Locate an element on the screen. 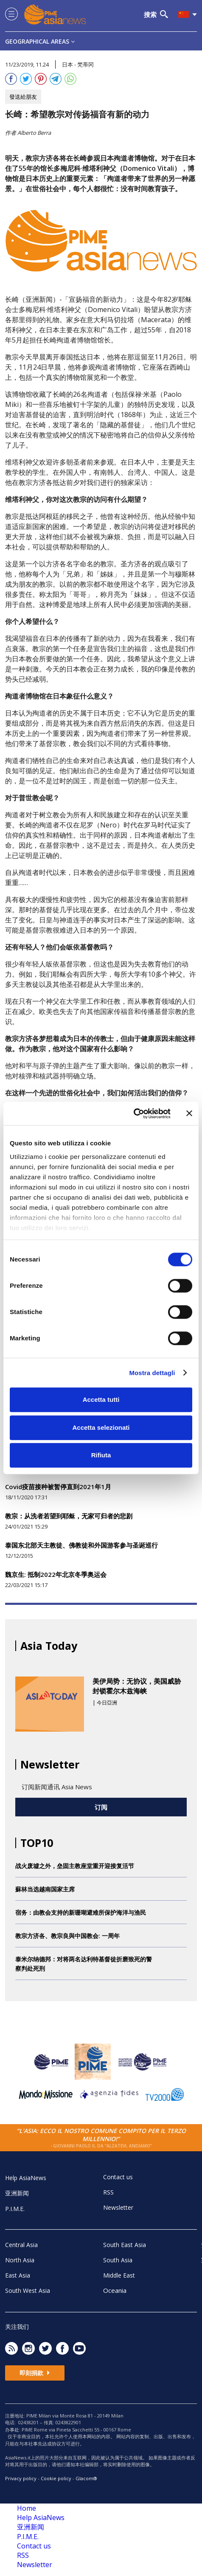 The width and height of the screenshot is (202, 2576). 教宗：从洗者若望到耶稣，无家可归者的悲剧 is located at coordinates (68, 1516).